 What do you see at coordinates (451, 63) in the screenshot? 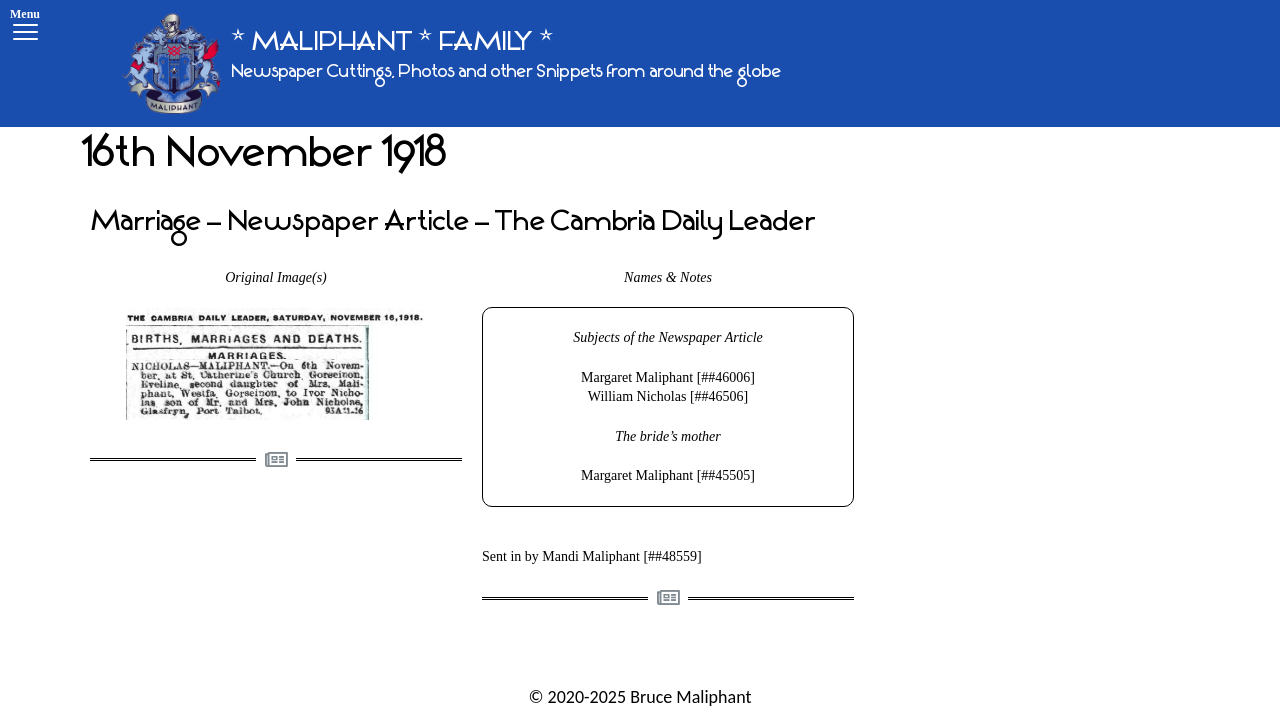
I see `[* MALIPHANT * FAMILY *]` at bounding box center [451, 63].